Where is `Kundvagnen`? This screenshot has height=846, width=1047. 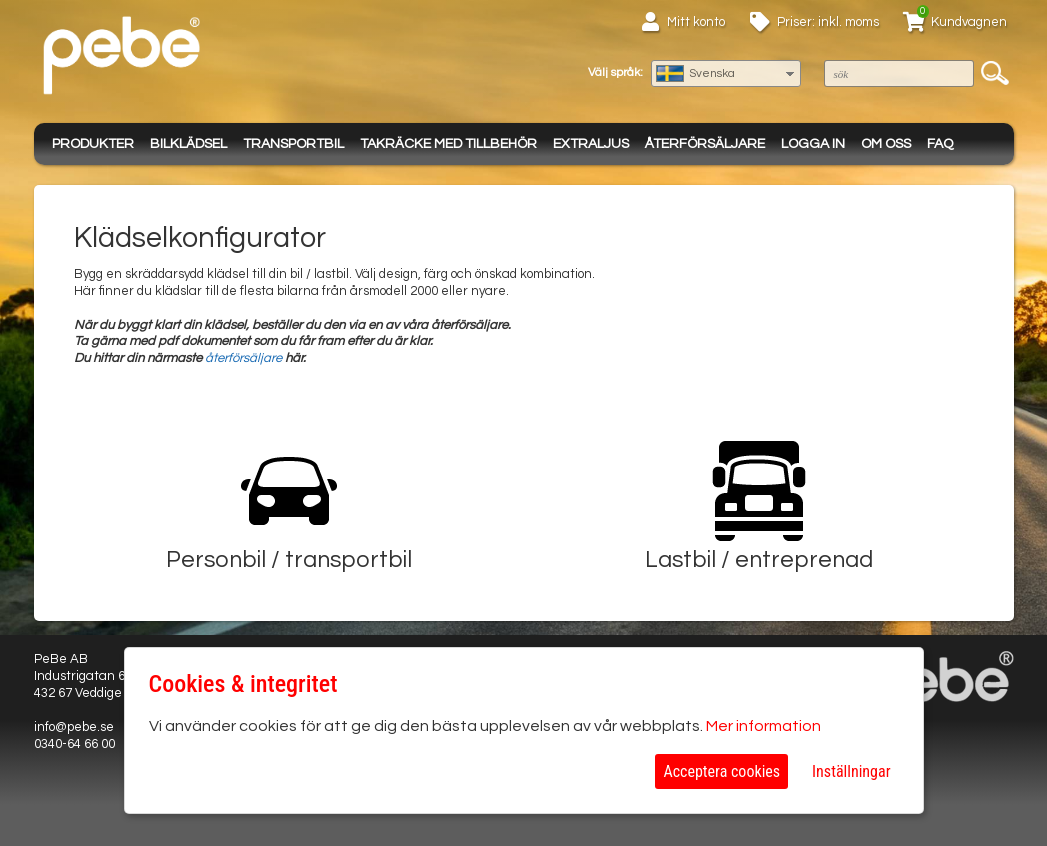 Kundvagnen is located at coordinates (969, 22).